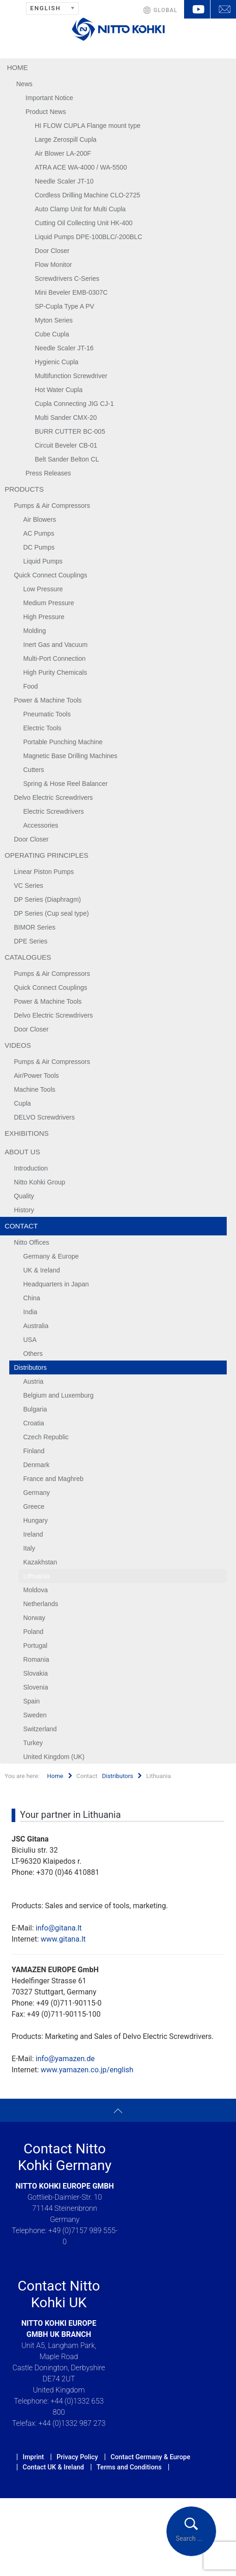 This screenshot has height=2576, width=236. What do you see at coordinates (21, 1226) in the screenshot?
I see `Contact` at bounding box center [21, 1226].